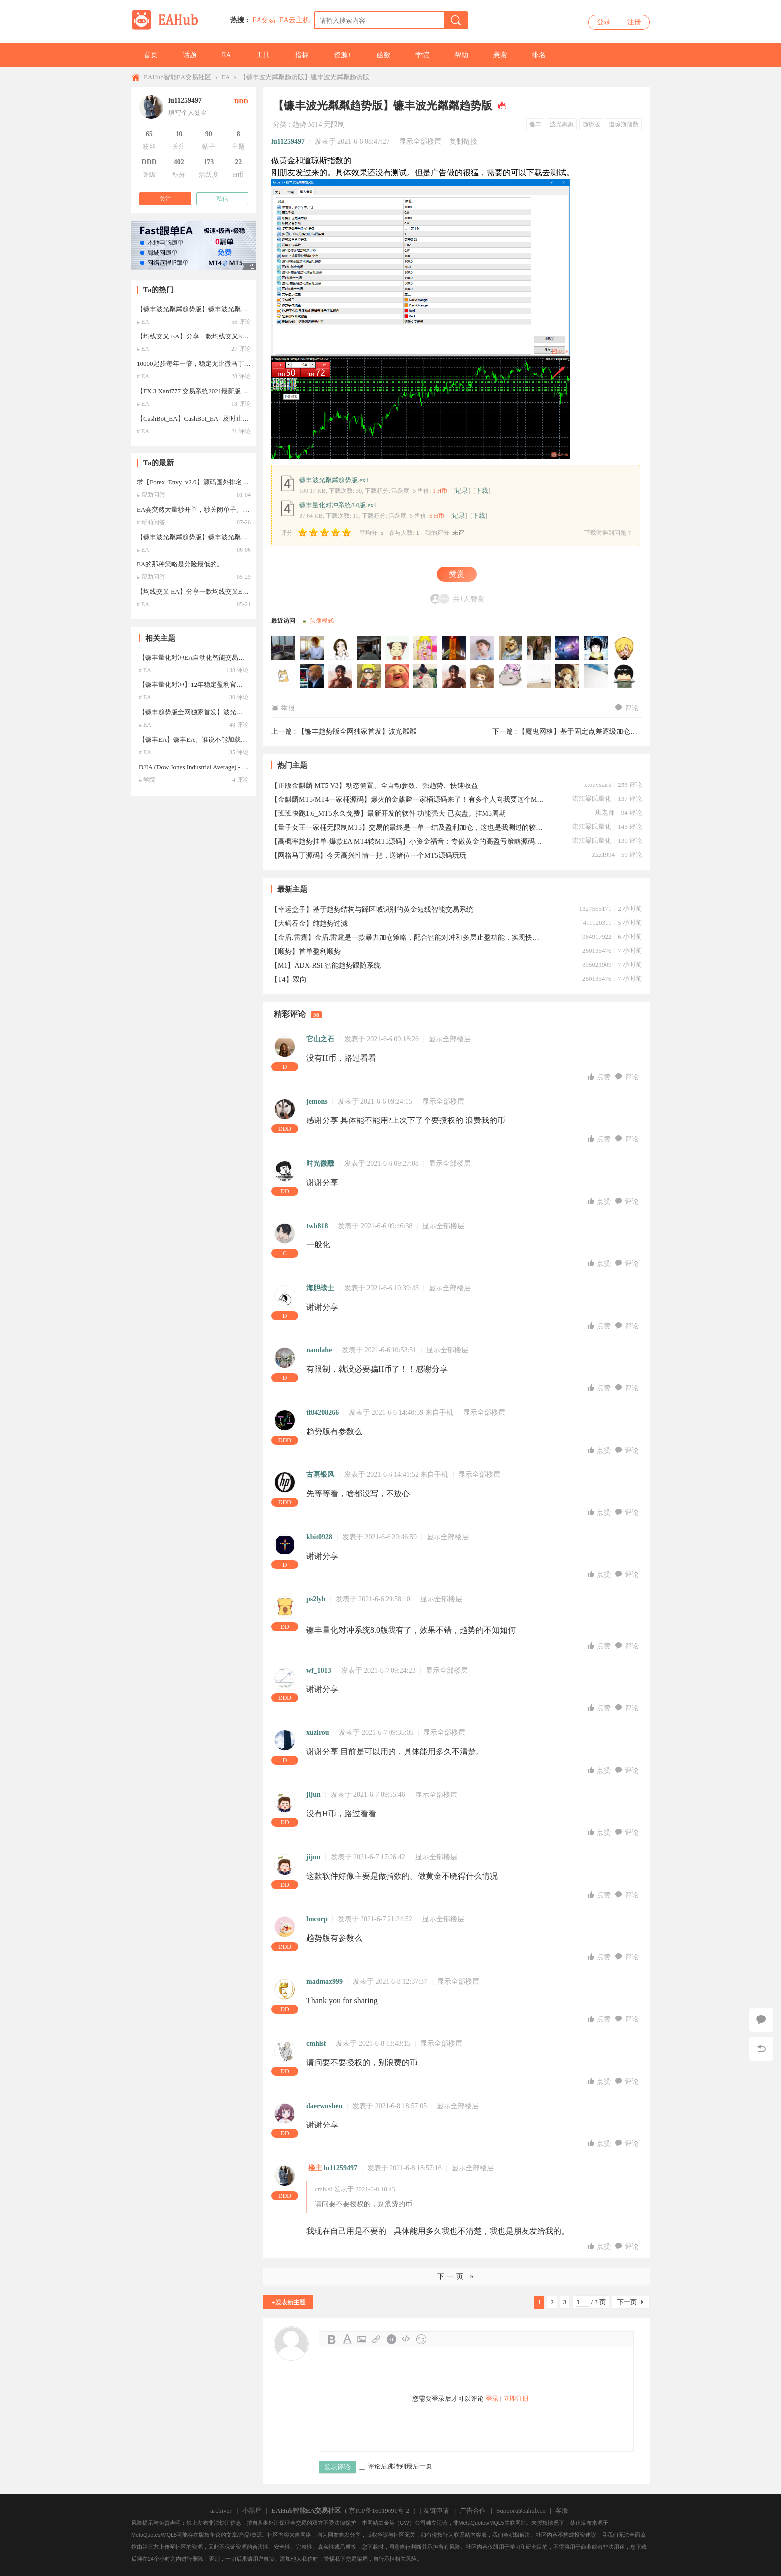  What do you see at coordinates (627, 708) in the screenshot?
I see `评论` at bounding box center [627, 708].